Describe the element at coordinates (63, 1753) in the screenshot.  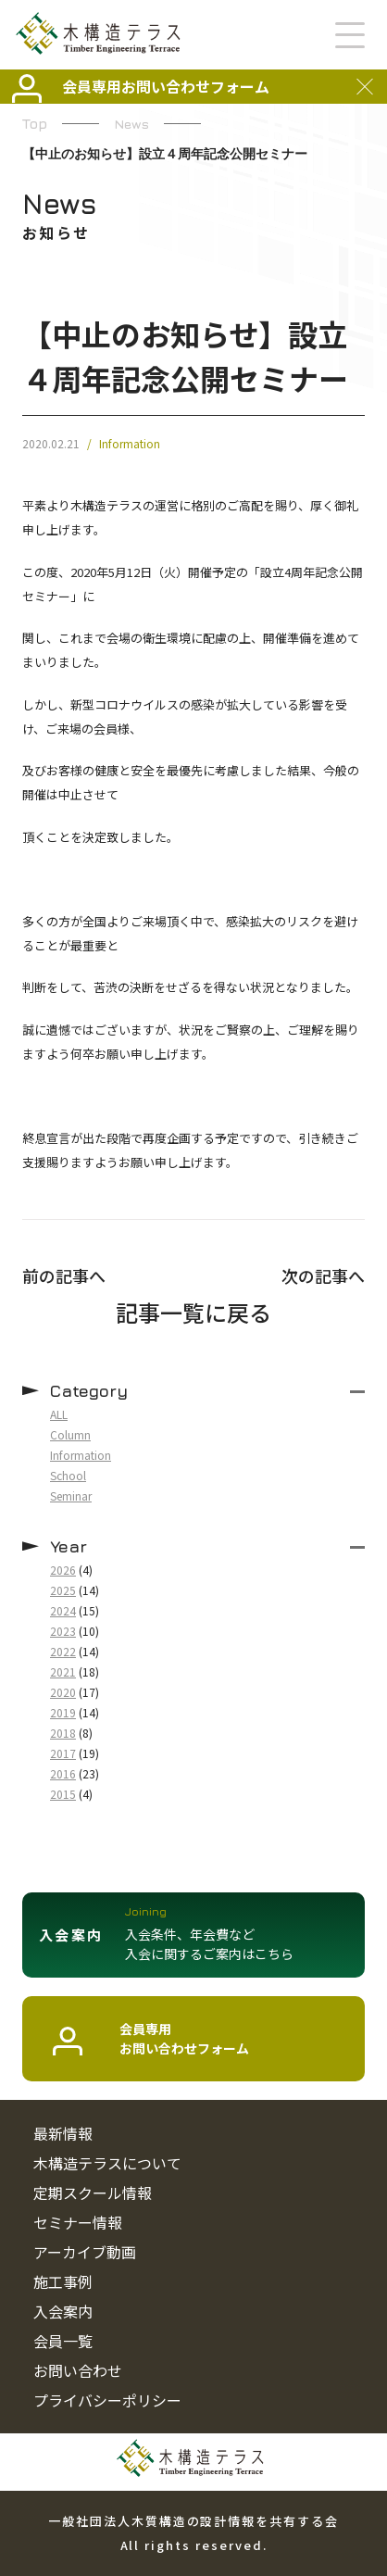
I see `2017` at that location.